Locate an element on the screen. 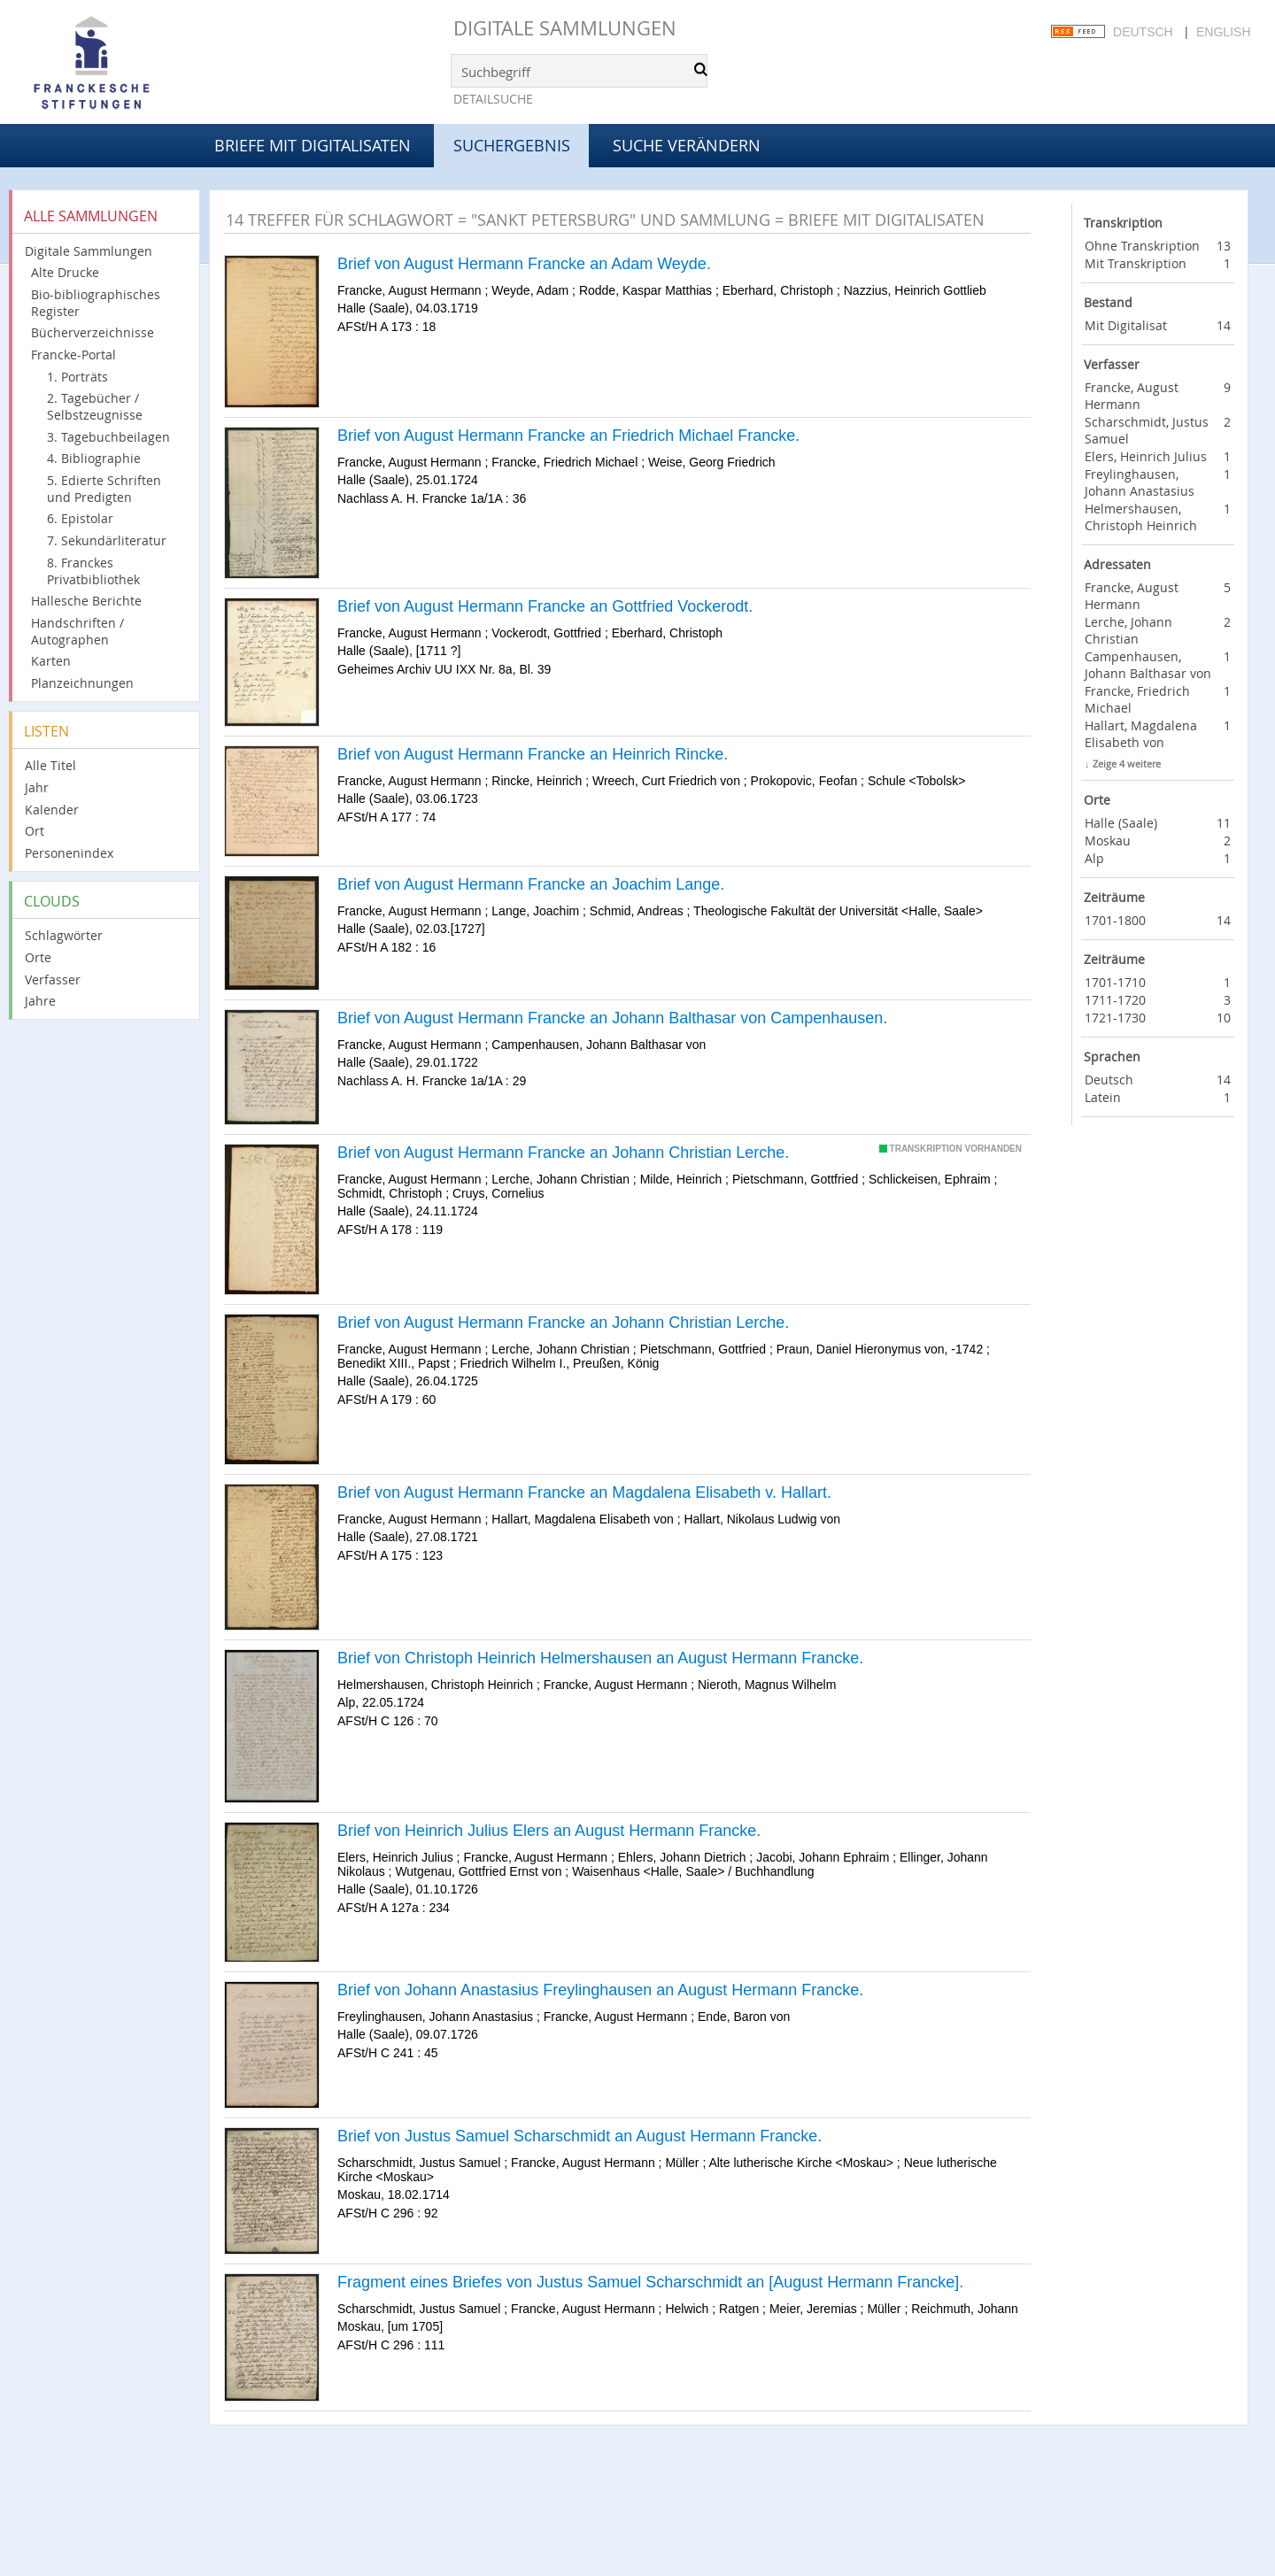 The width and height of the screenshot is (1275, 2576). Digitale Sammlungen is located at coordinates (564, 28).